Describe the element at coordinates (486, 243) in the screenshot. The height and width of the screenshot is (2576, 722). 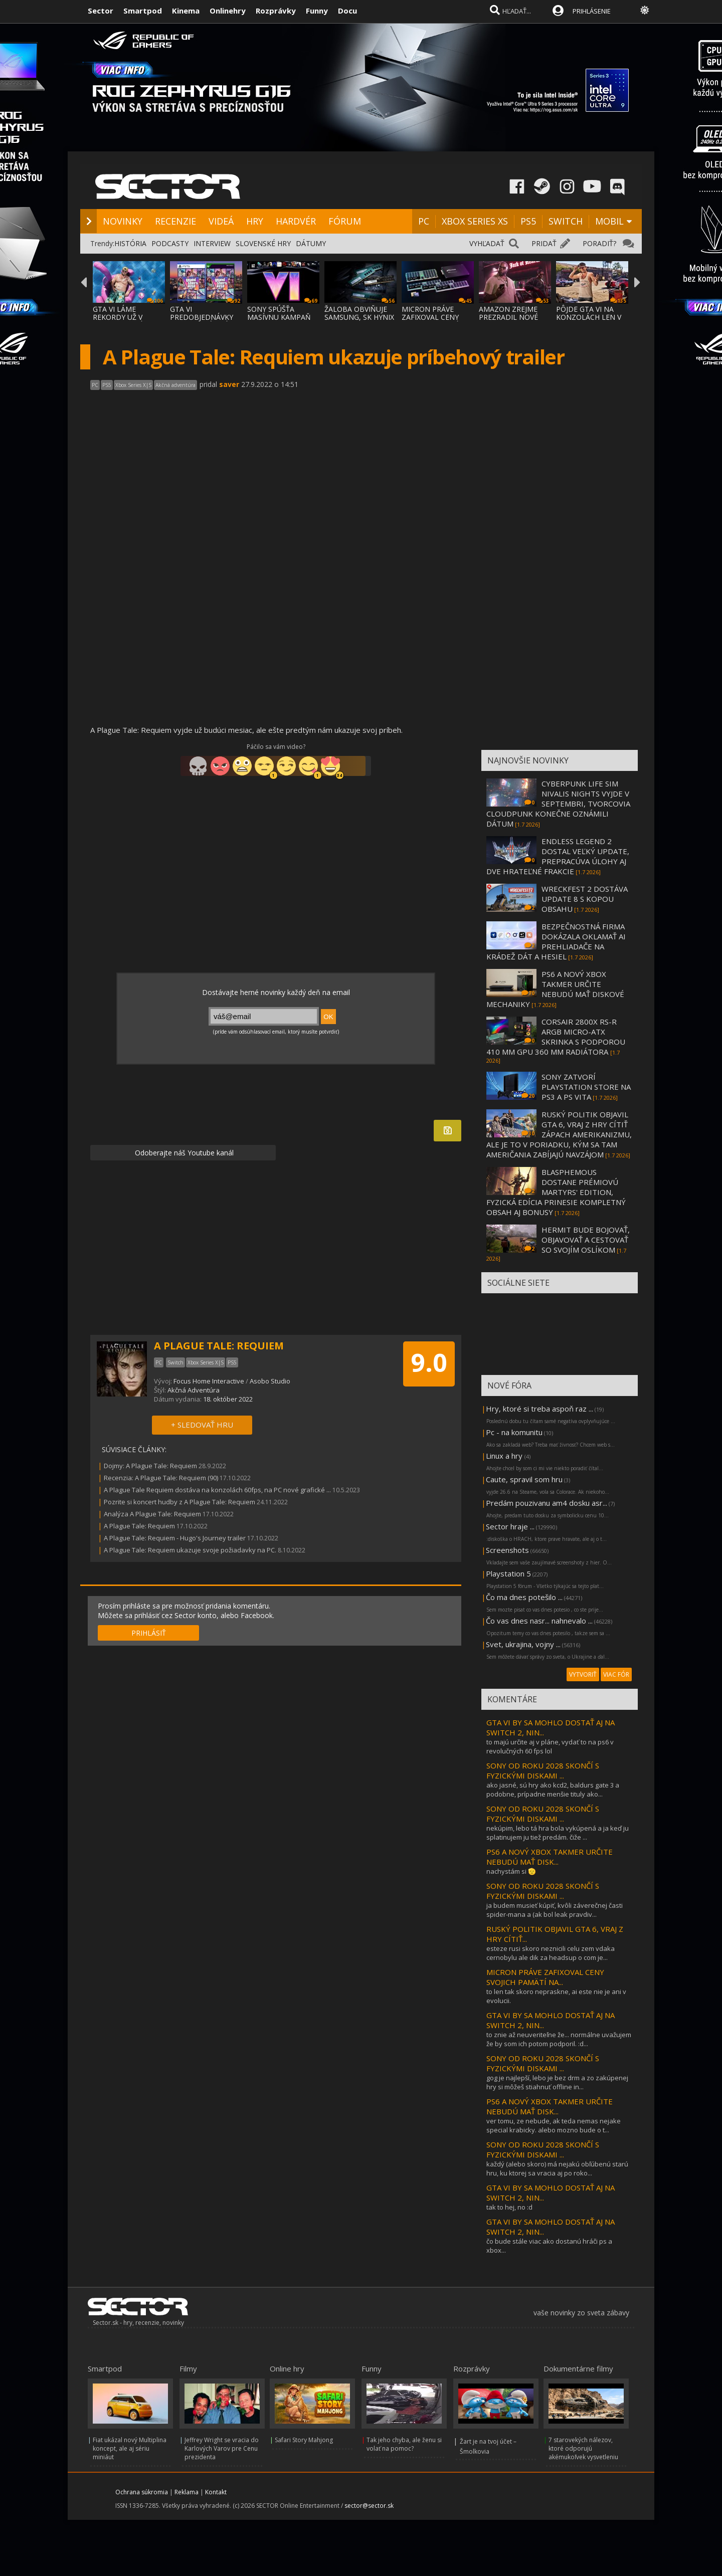
I see `VYHĽADAŤ` at that location.